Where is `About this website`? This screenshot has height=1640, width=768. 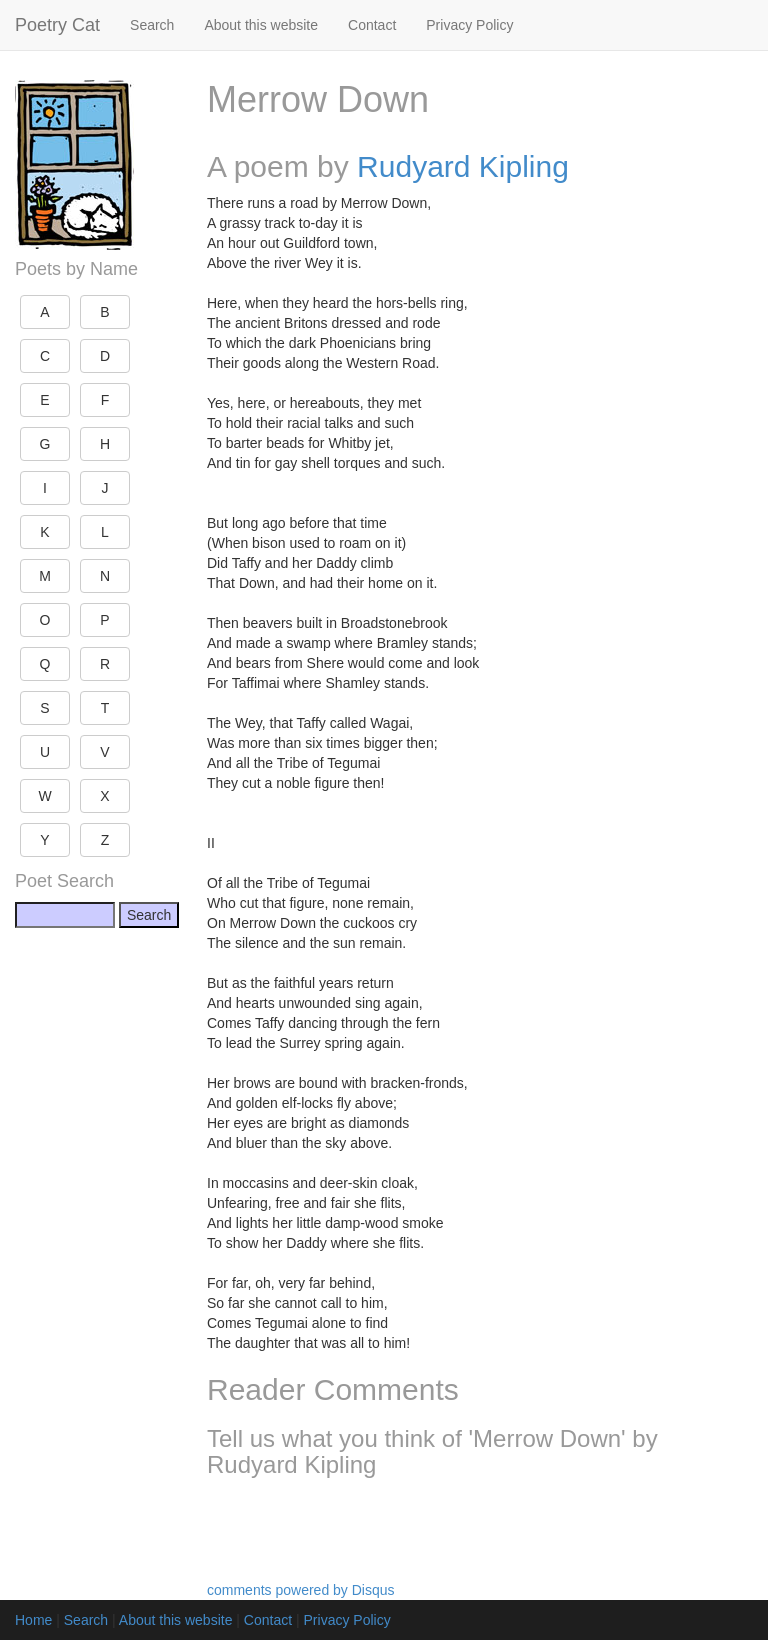 About this website is located at coordinates (261, 25).